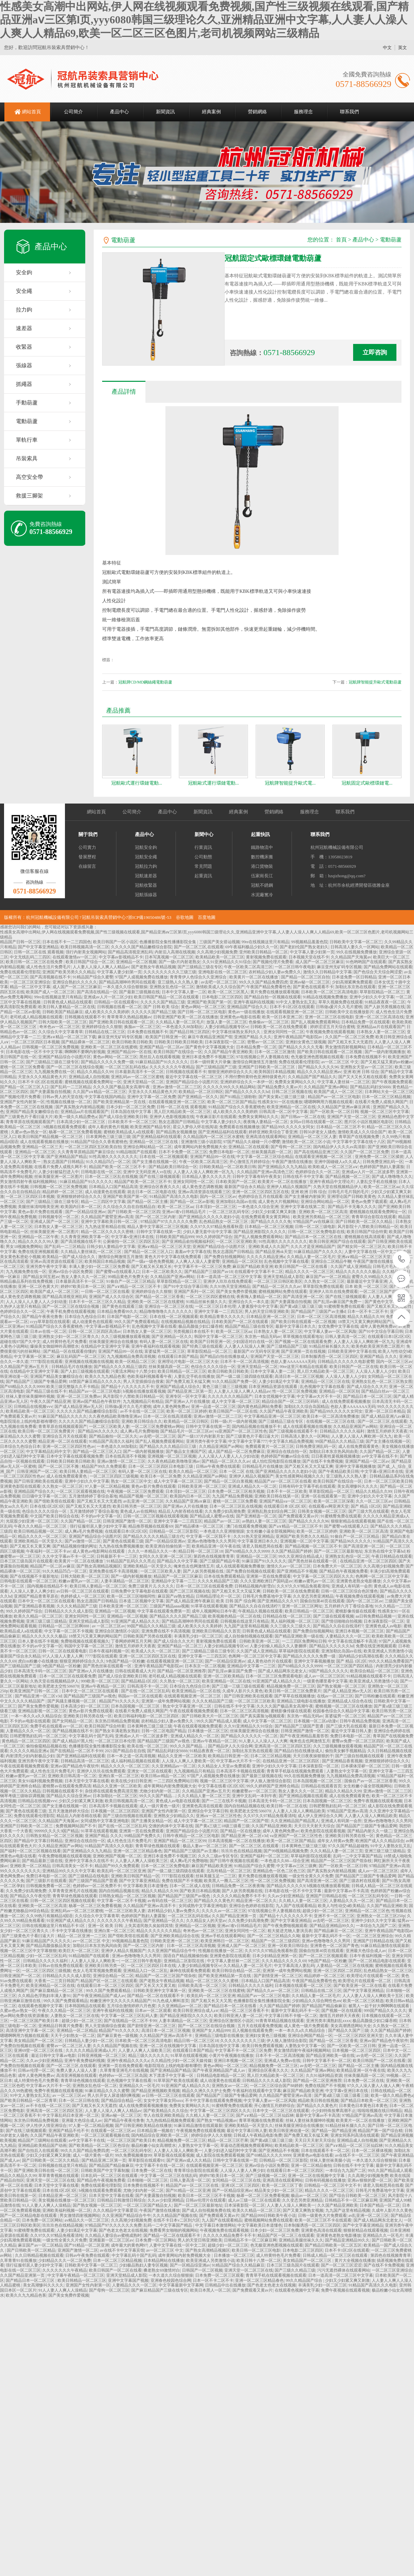 The image size is (414, 2576). What do you see at coordinates (262, 1546) in the screenshot?
I see `请君入我相思局在线看` at bounding box center [262, 1546].